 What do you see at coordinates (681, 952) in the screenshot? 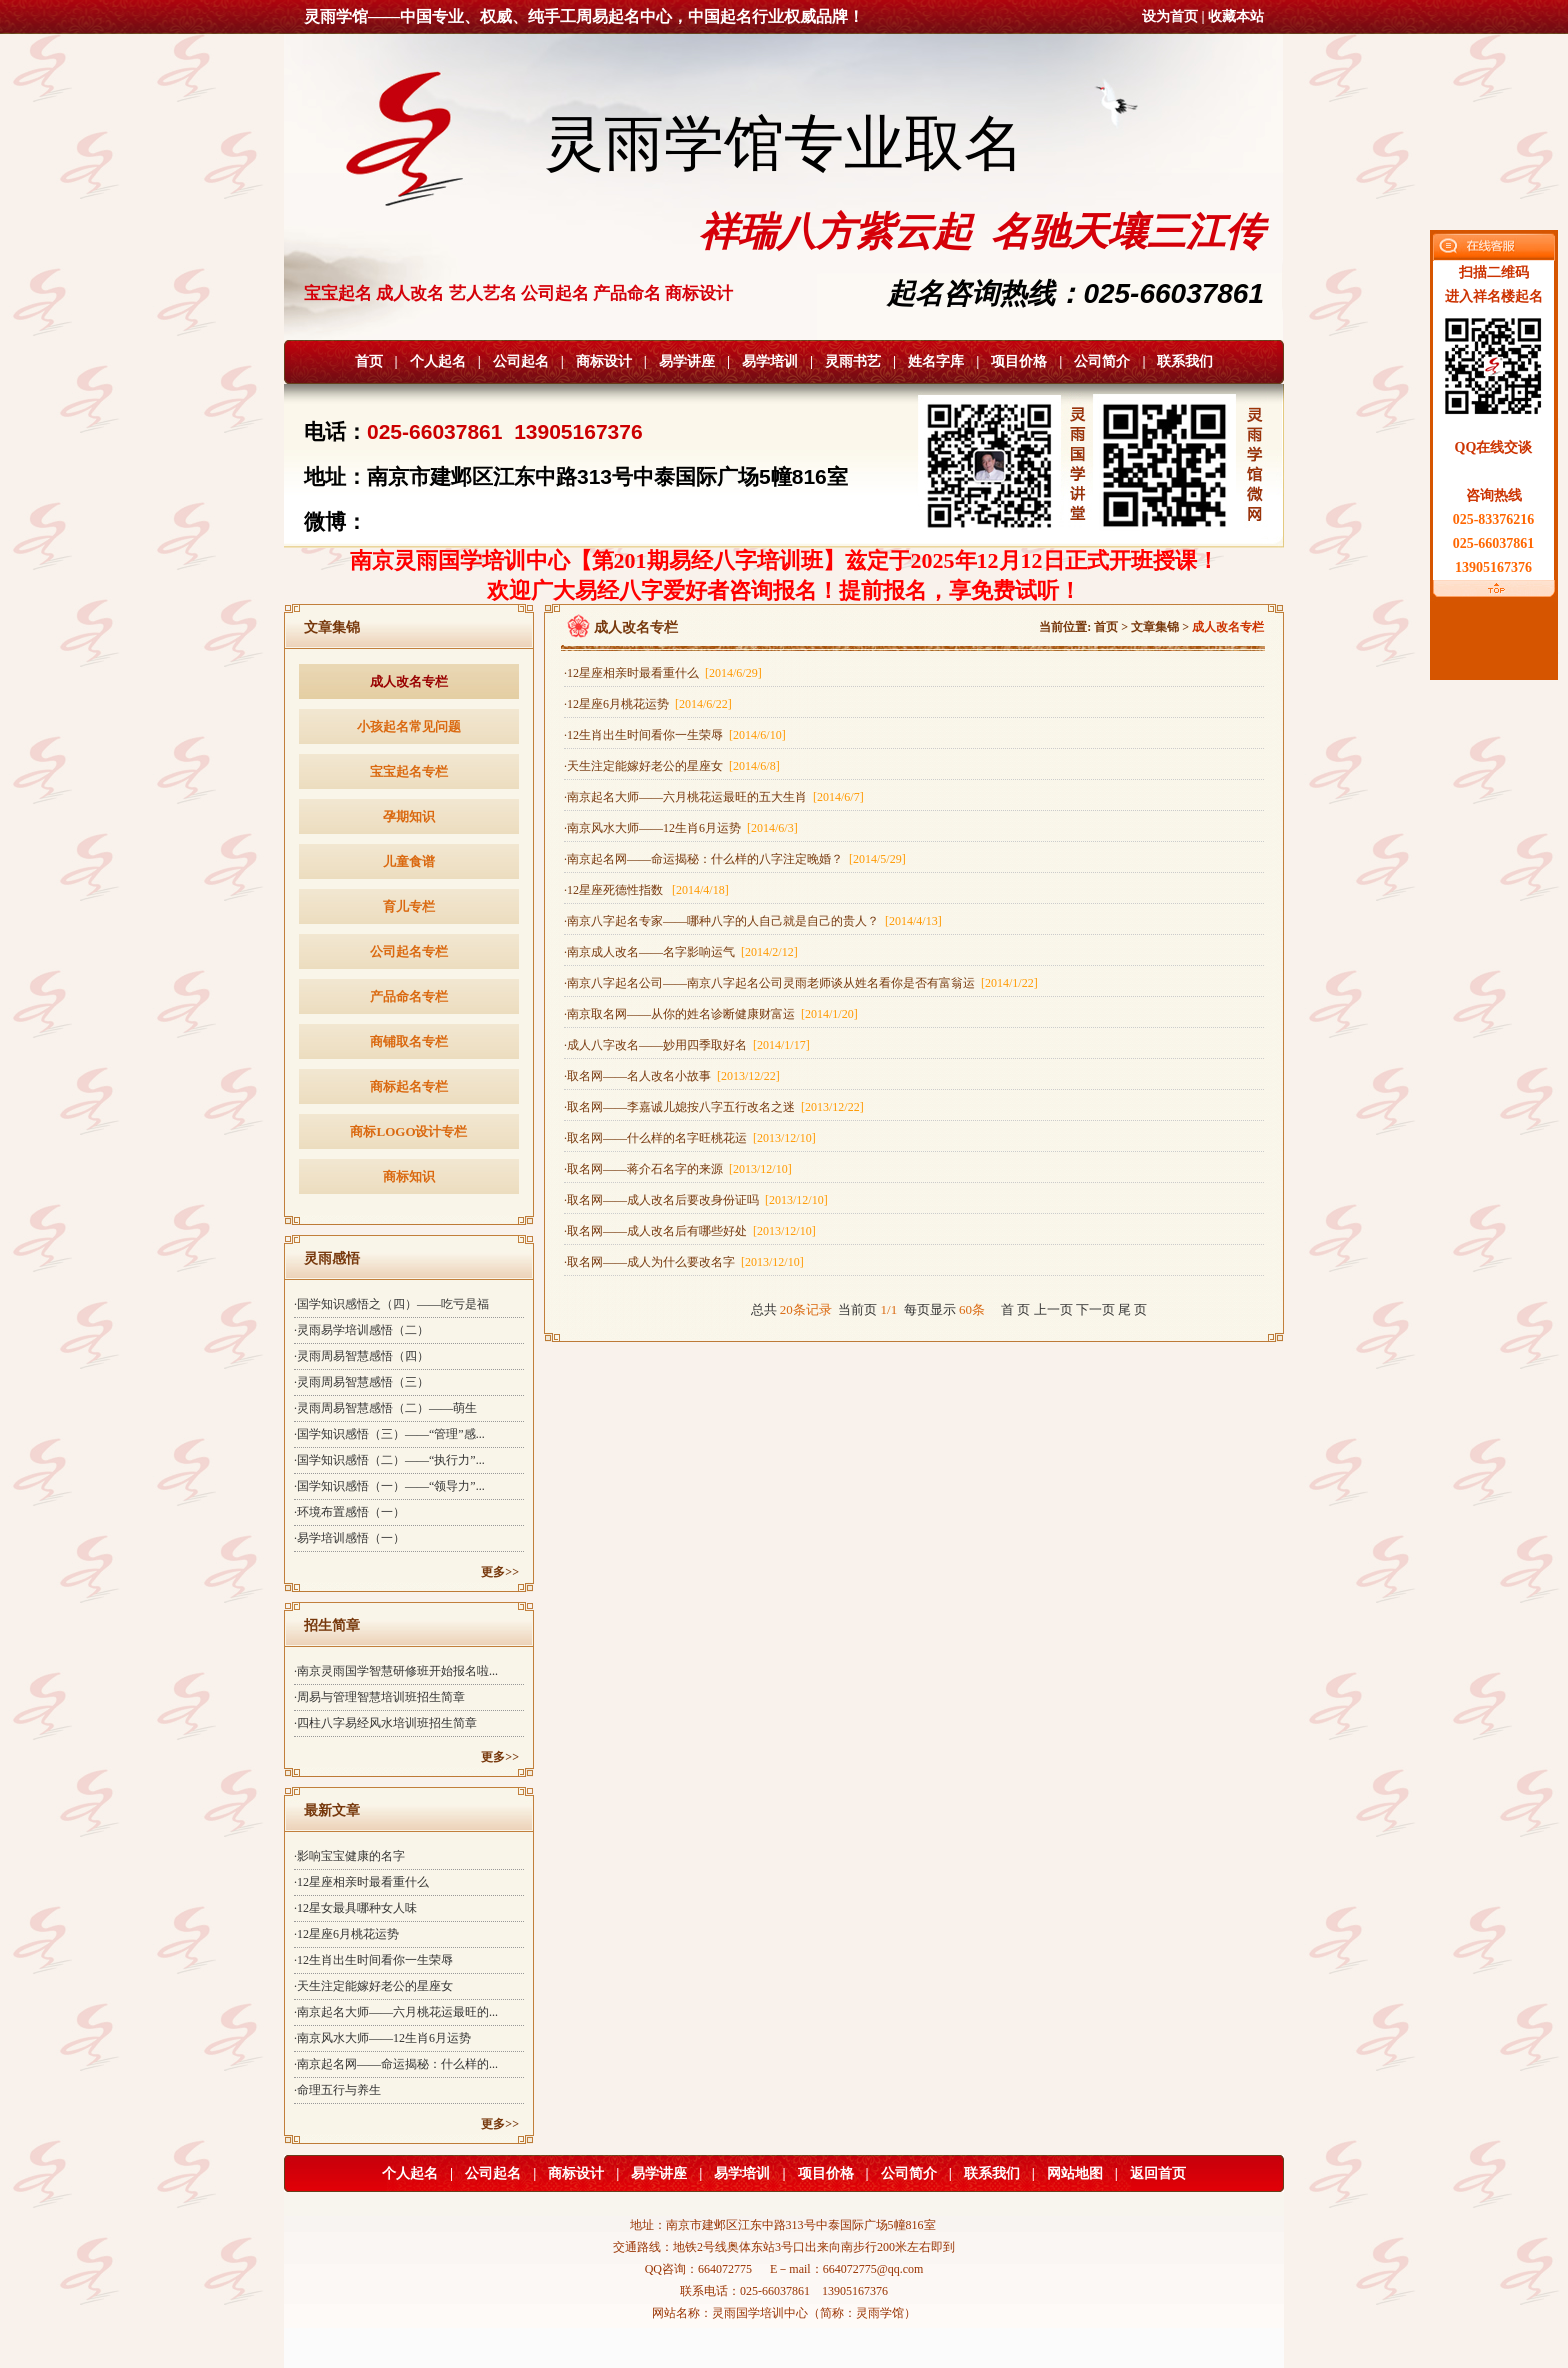
I see `·南京成人改名——名字影响运气` at bounding box center [681, 952].